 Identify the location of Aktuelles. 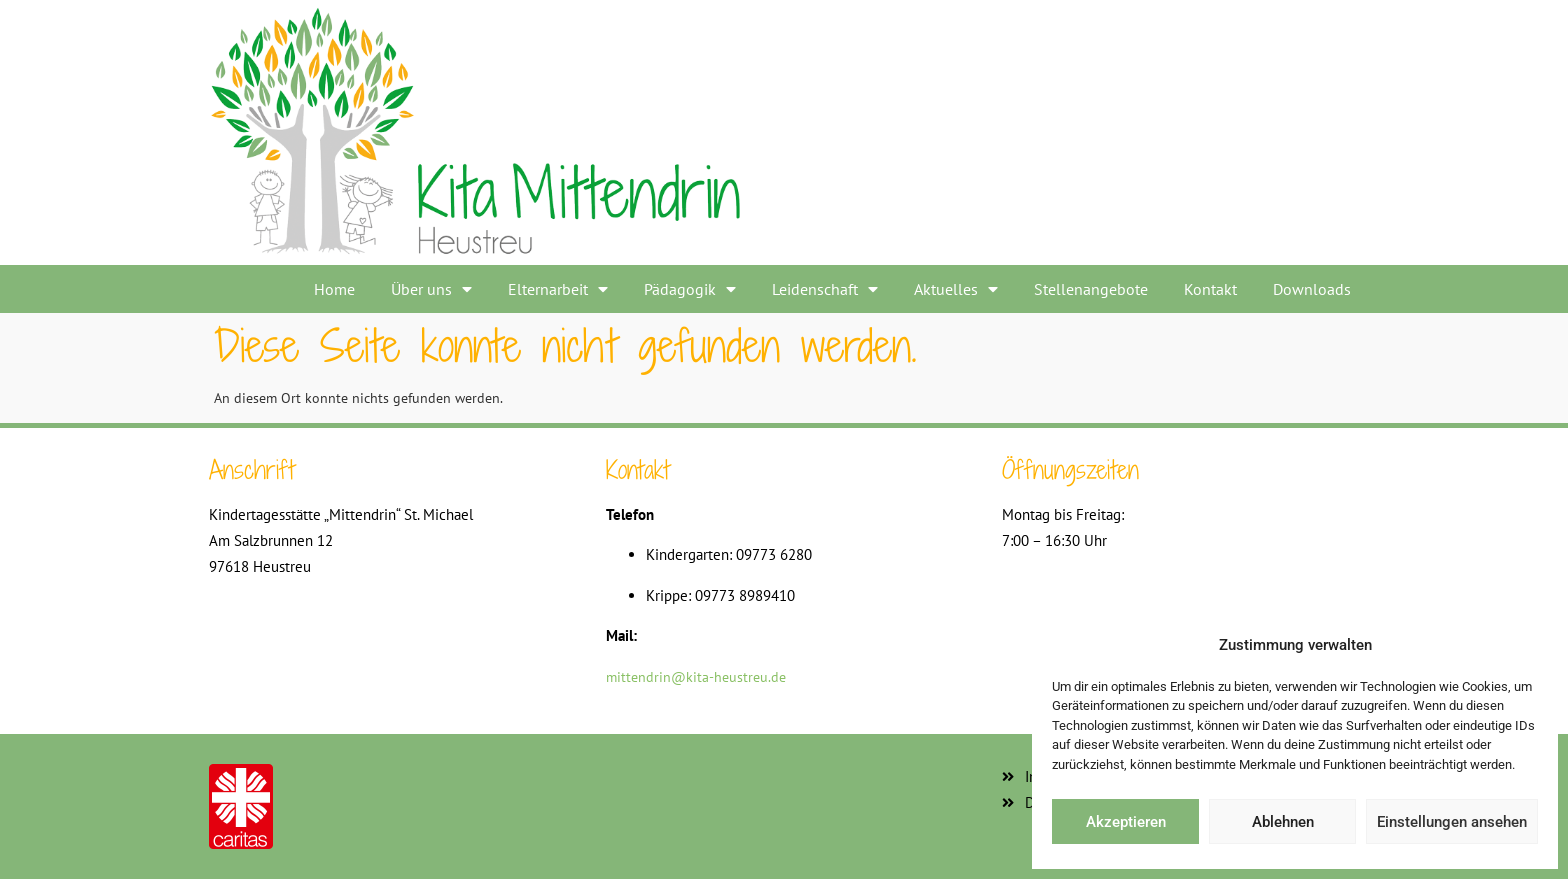
(956, 289).